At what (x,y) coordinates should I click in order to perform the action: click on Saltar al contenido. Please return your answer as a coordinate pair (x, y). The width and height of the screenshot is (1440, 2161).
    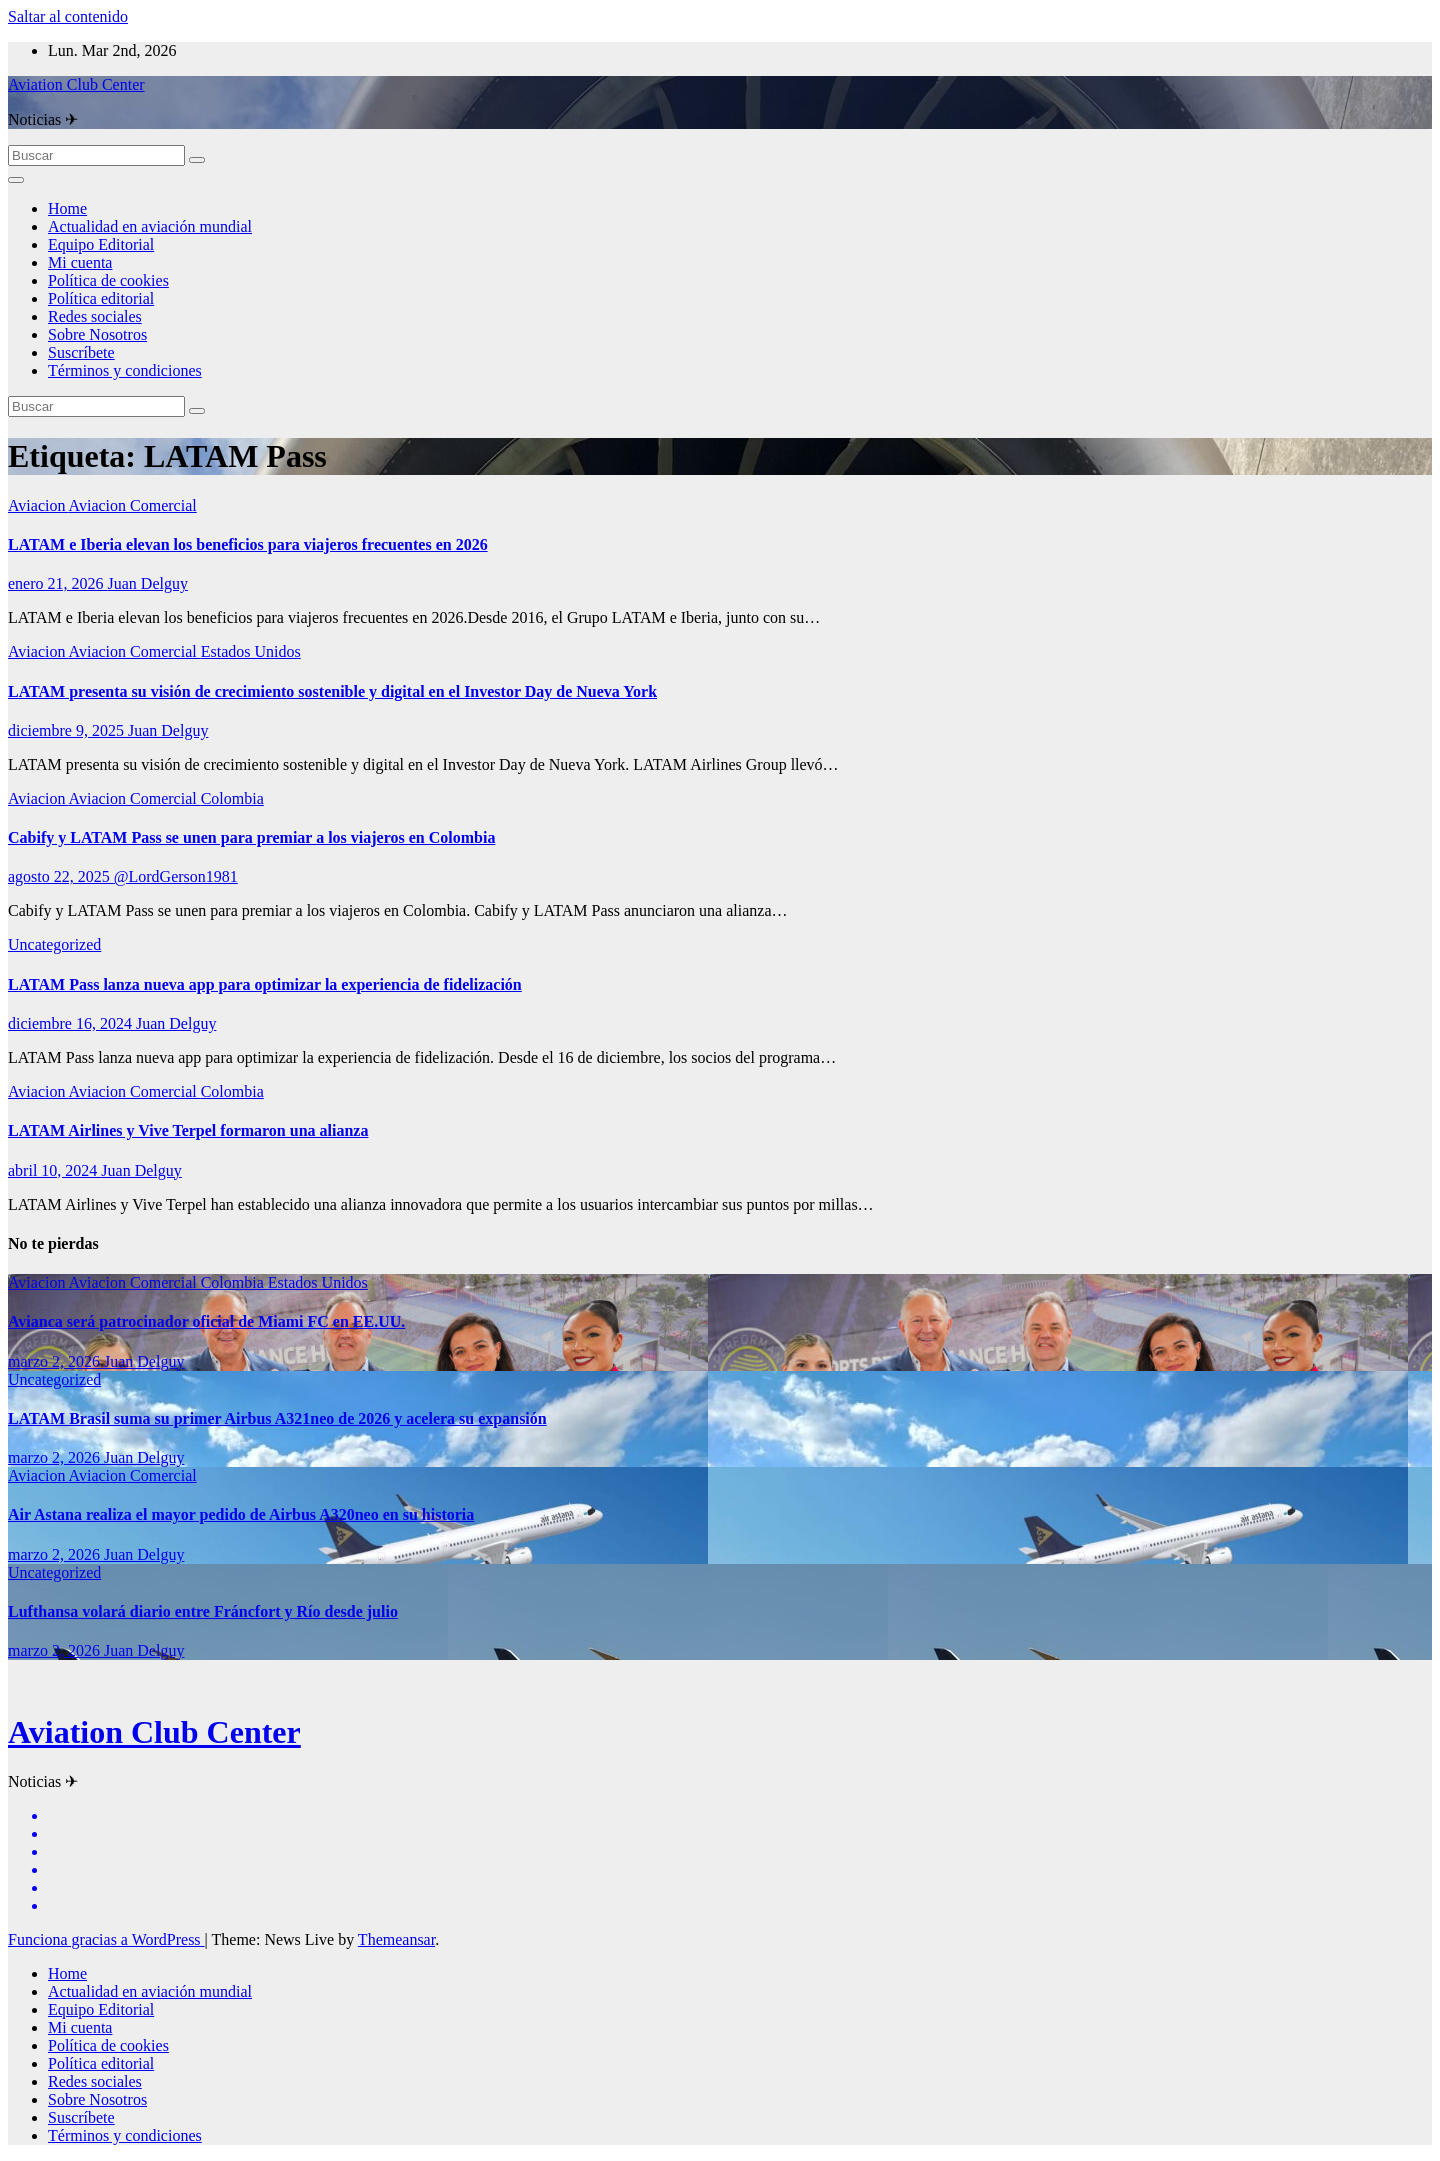
    Looking at the image, I should click on (68, 16).